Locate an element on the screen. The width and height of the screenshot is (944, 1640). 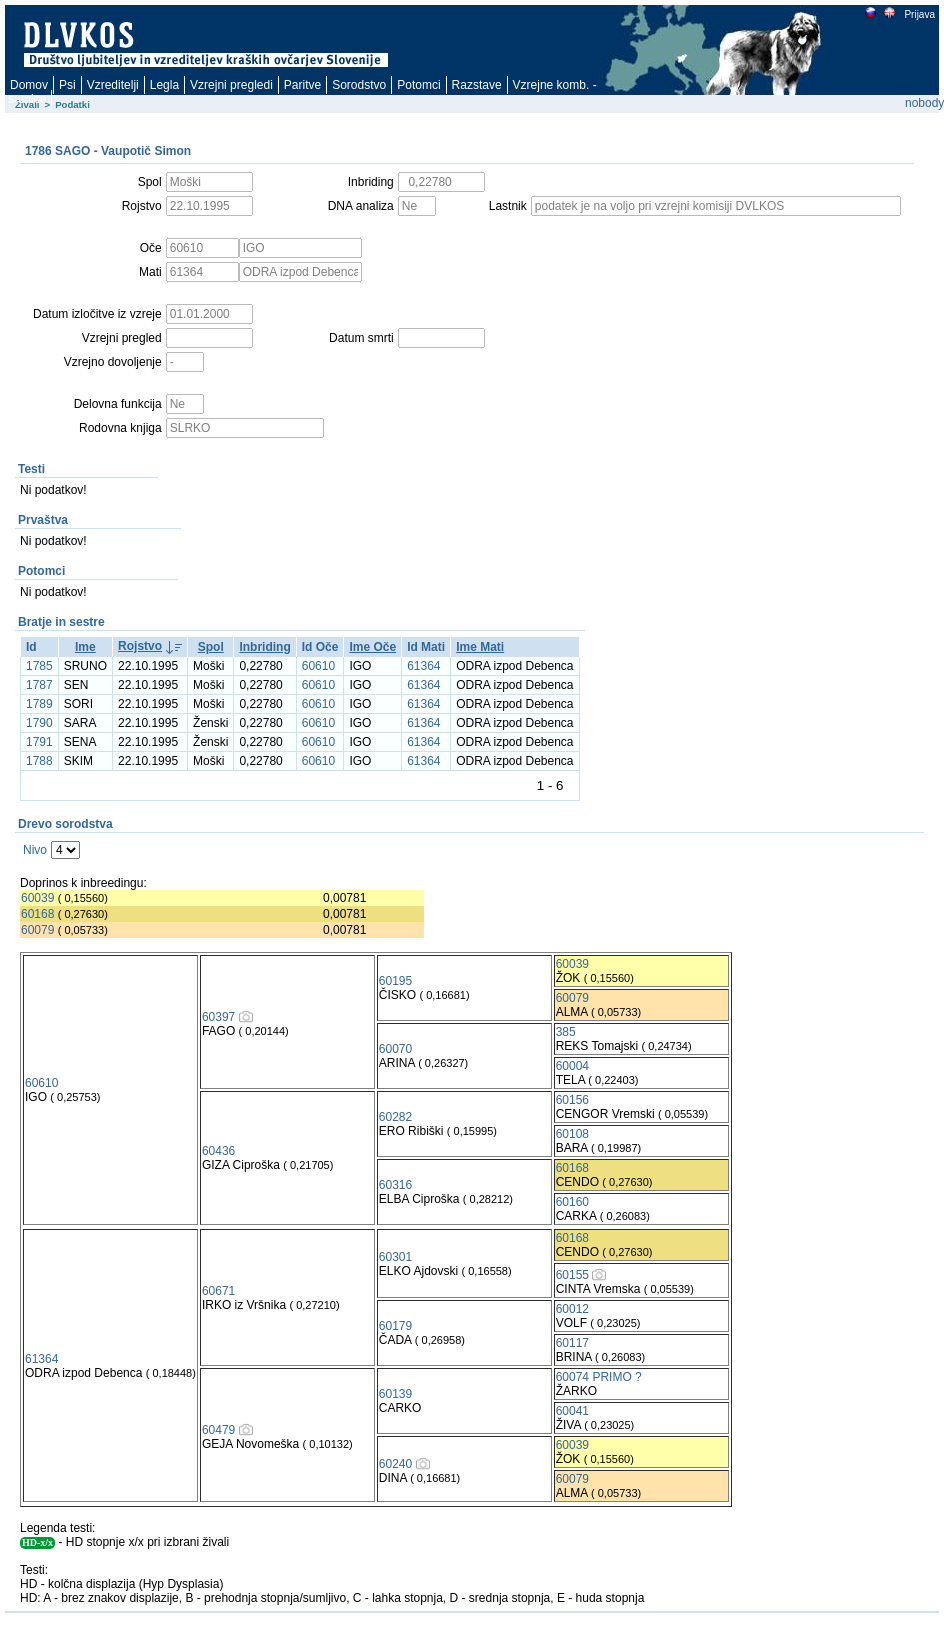
Nivo is located at coordinates (35, 850).